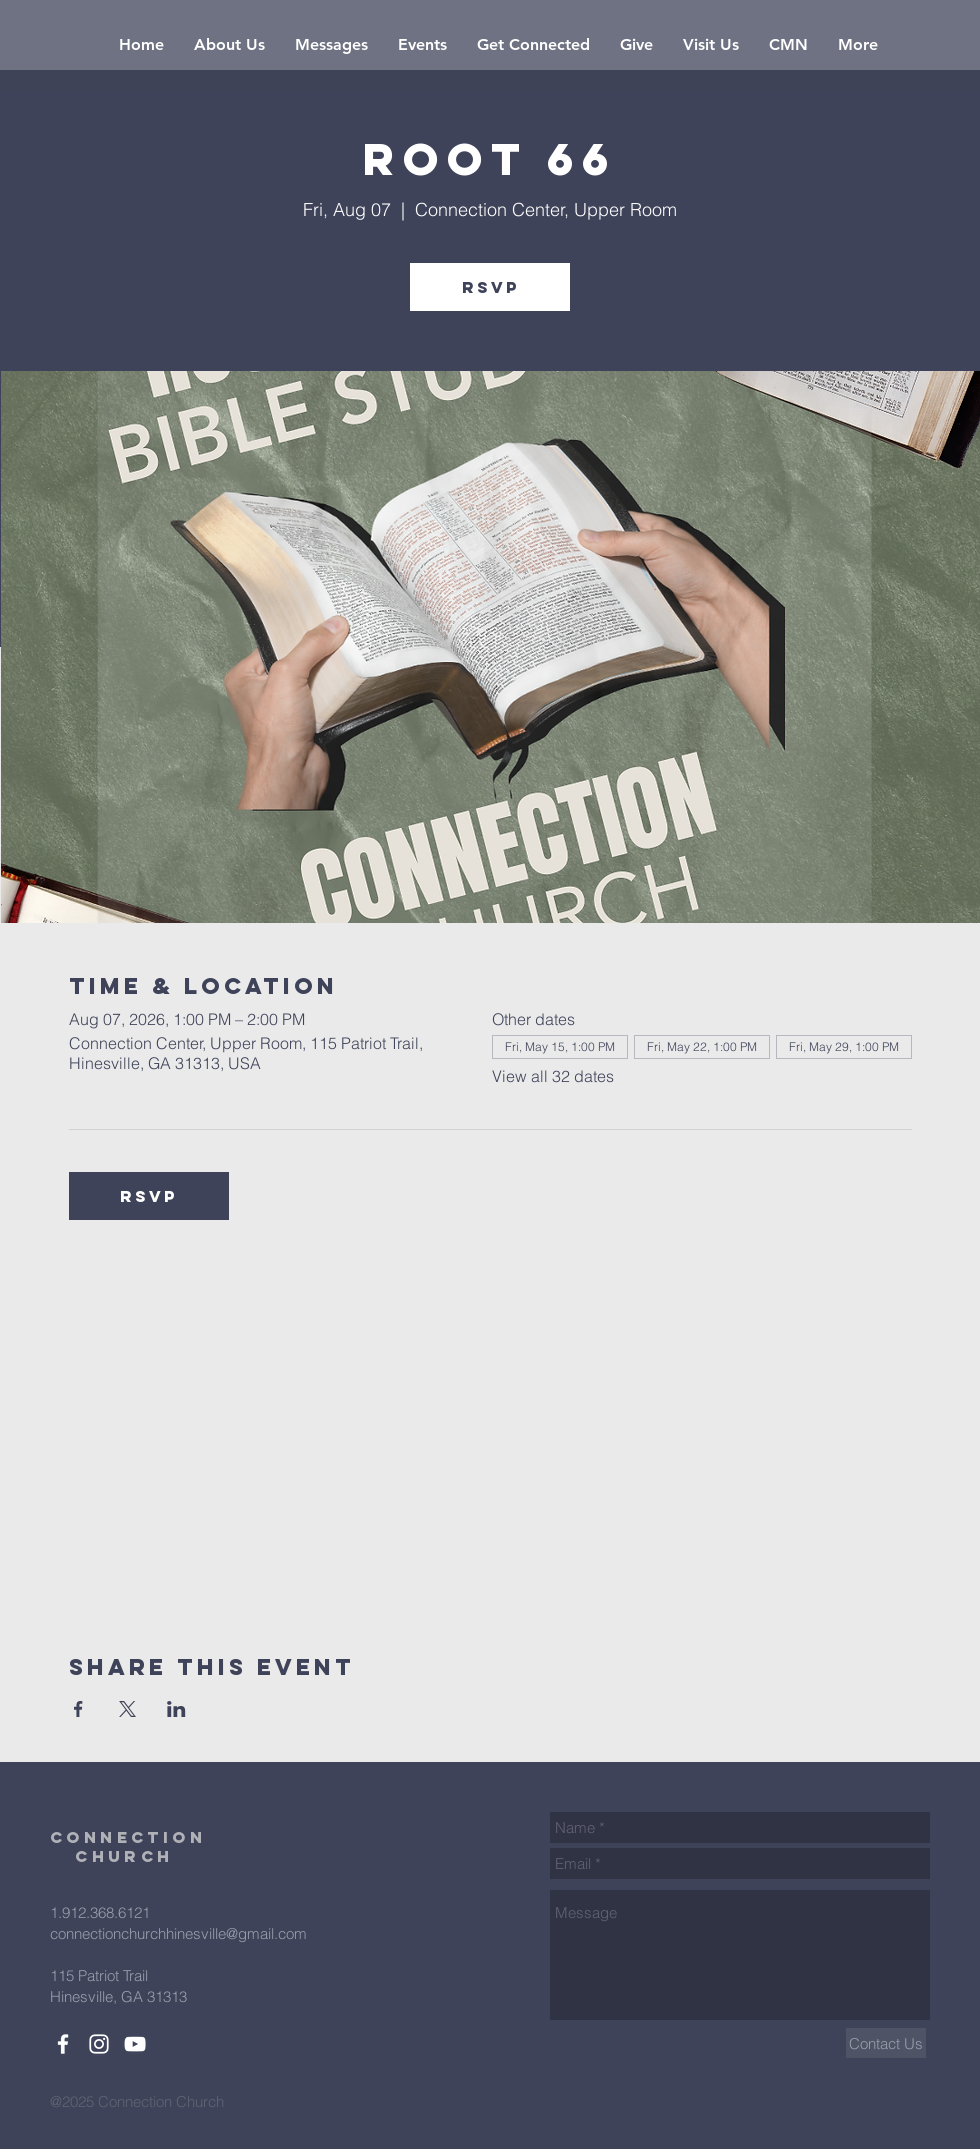 This screenshot has height=2149, width=980. Describe the element at coordinates (99, 2044) in the screenshot. I see `[White Instagram Icon]` at that location.